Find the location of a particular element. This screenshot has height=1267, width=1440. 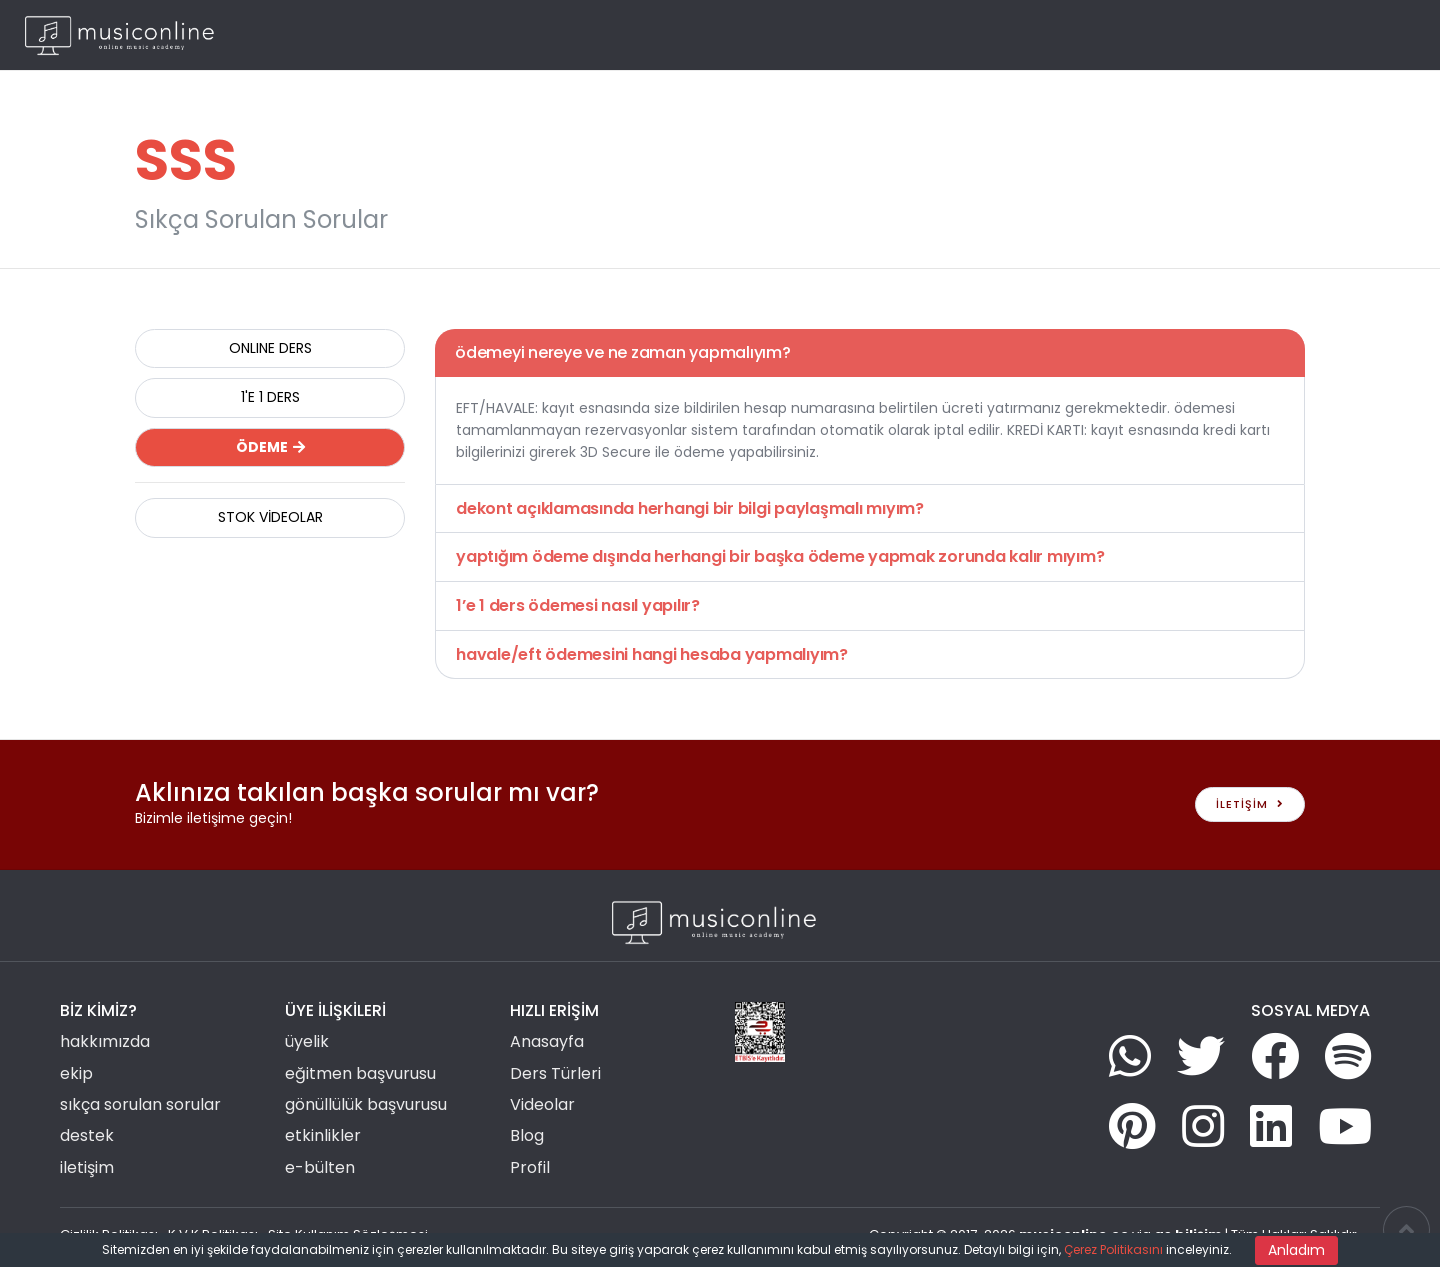

Ana Sayfa is located at coordinates (728, 34).